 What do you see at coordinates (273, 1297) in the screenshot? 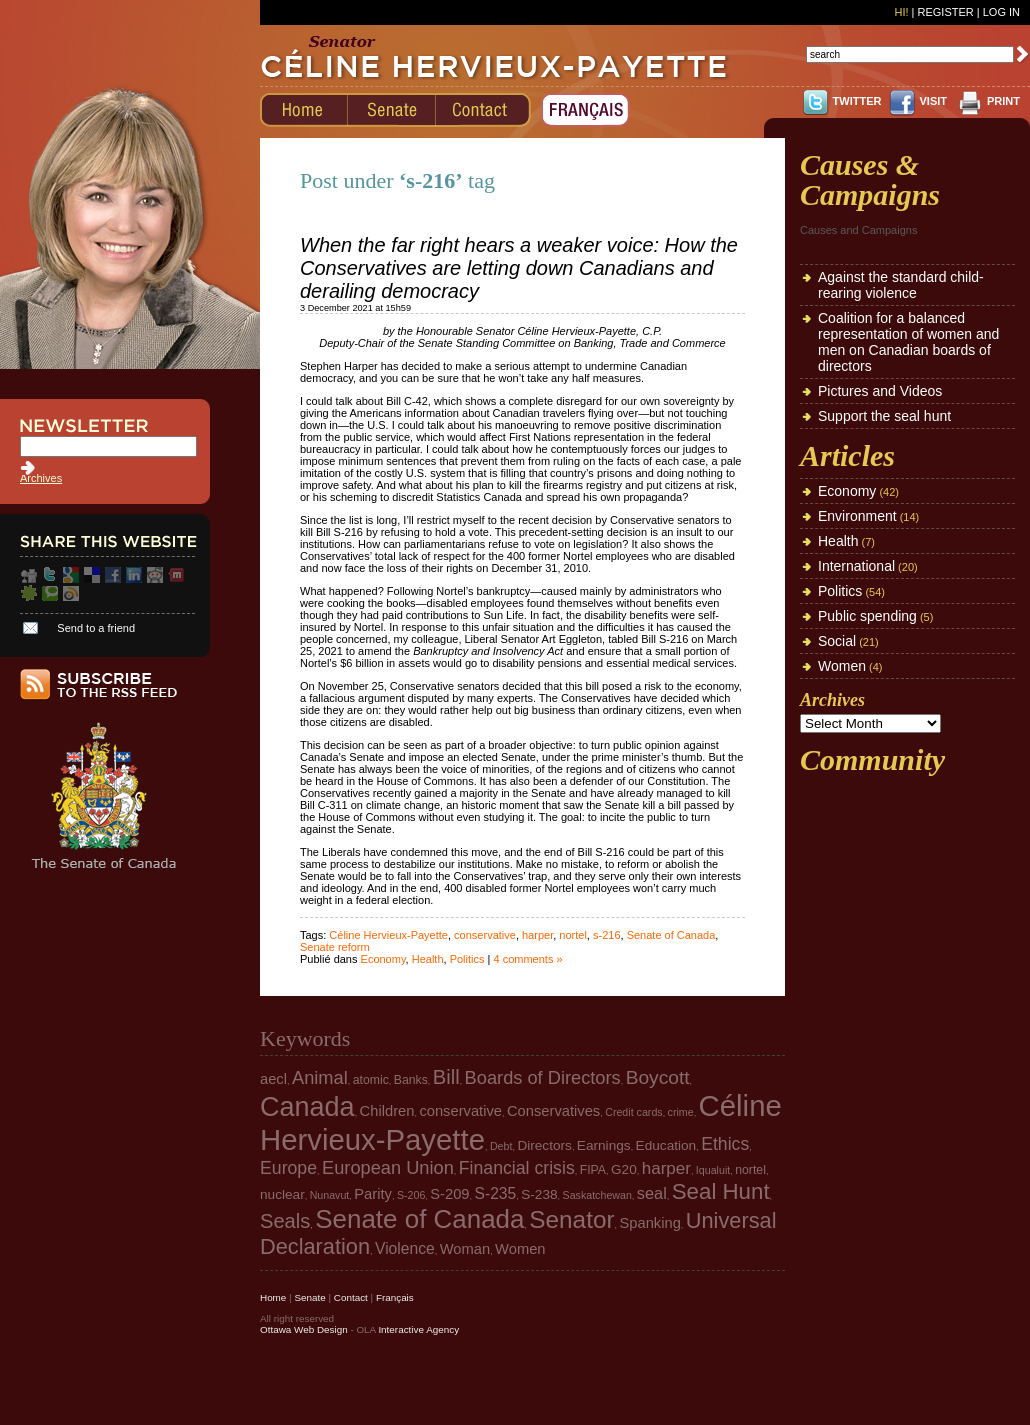
I see `Home` at bounding box center [273, 1297].